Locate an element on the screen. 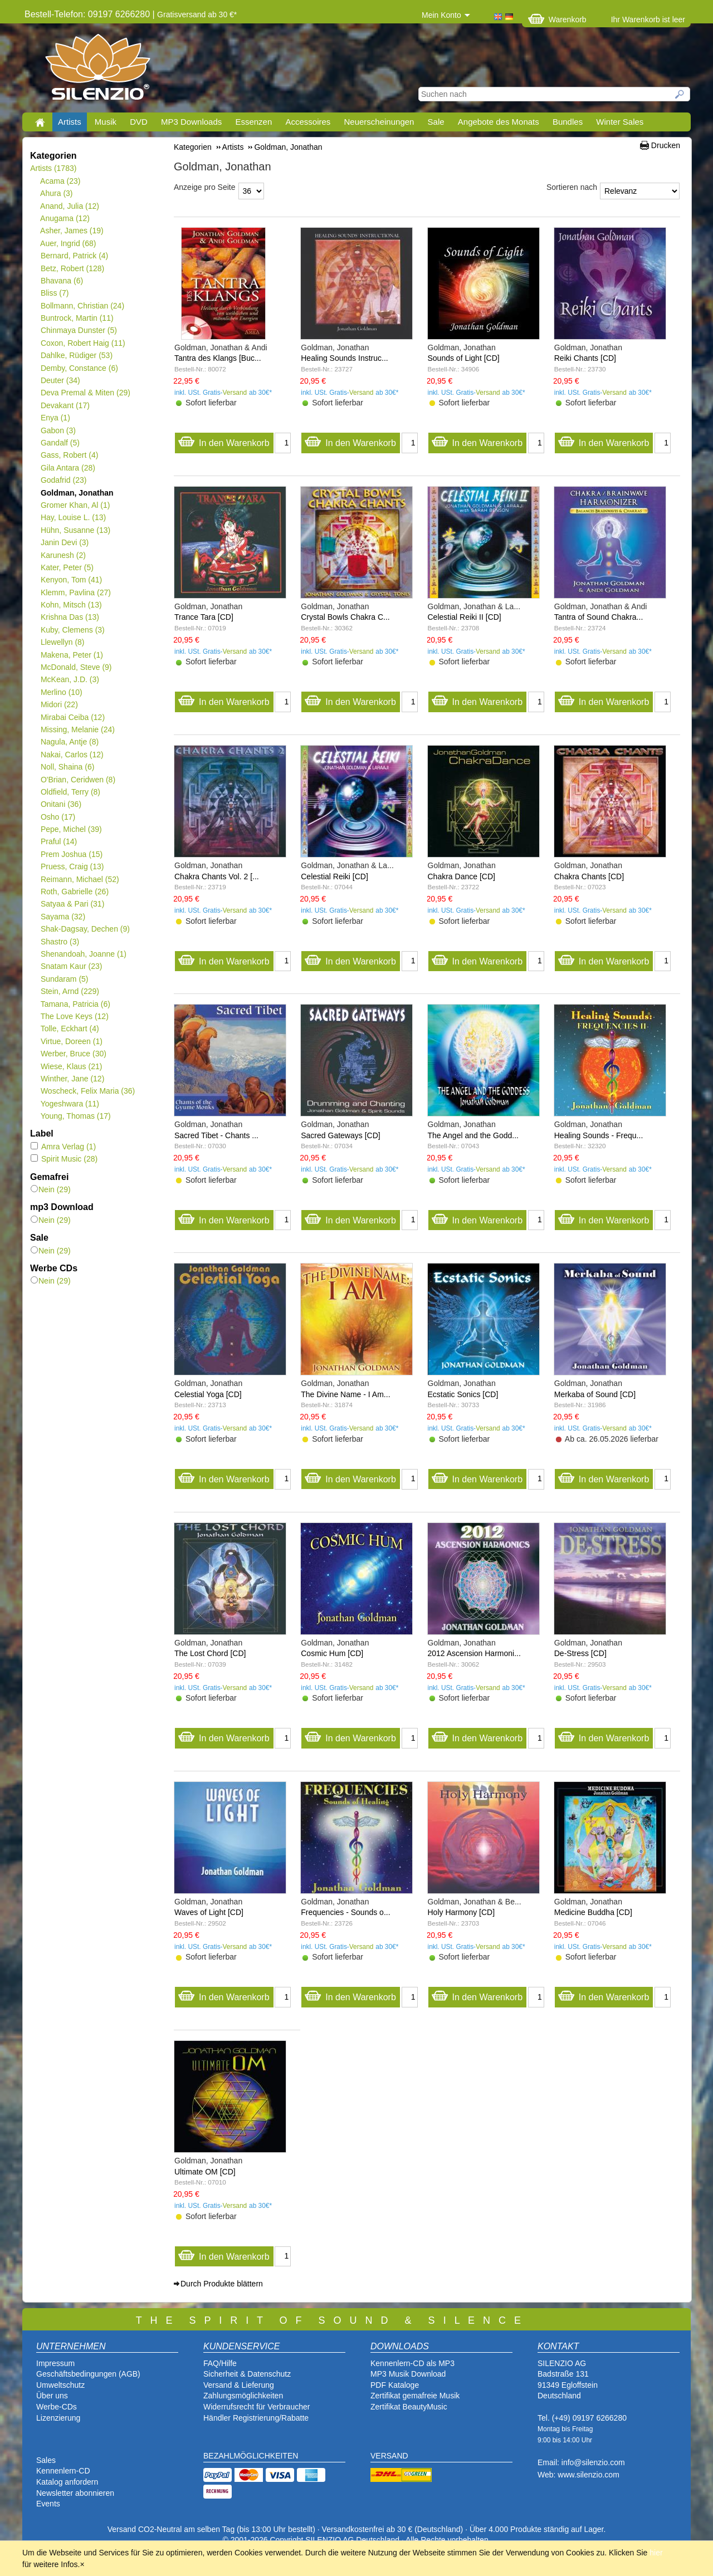  Nein (29) is located at coordinates (51, 1189).